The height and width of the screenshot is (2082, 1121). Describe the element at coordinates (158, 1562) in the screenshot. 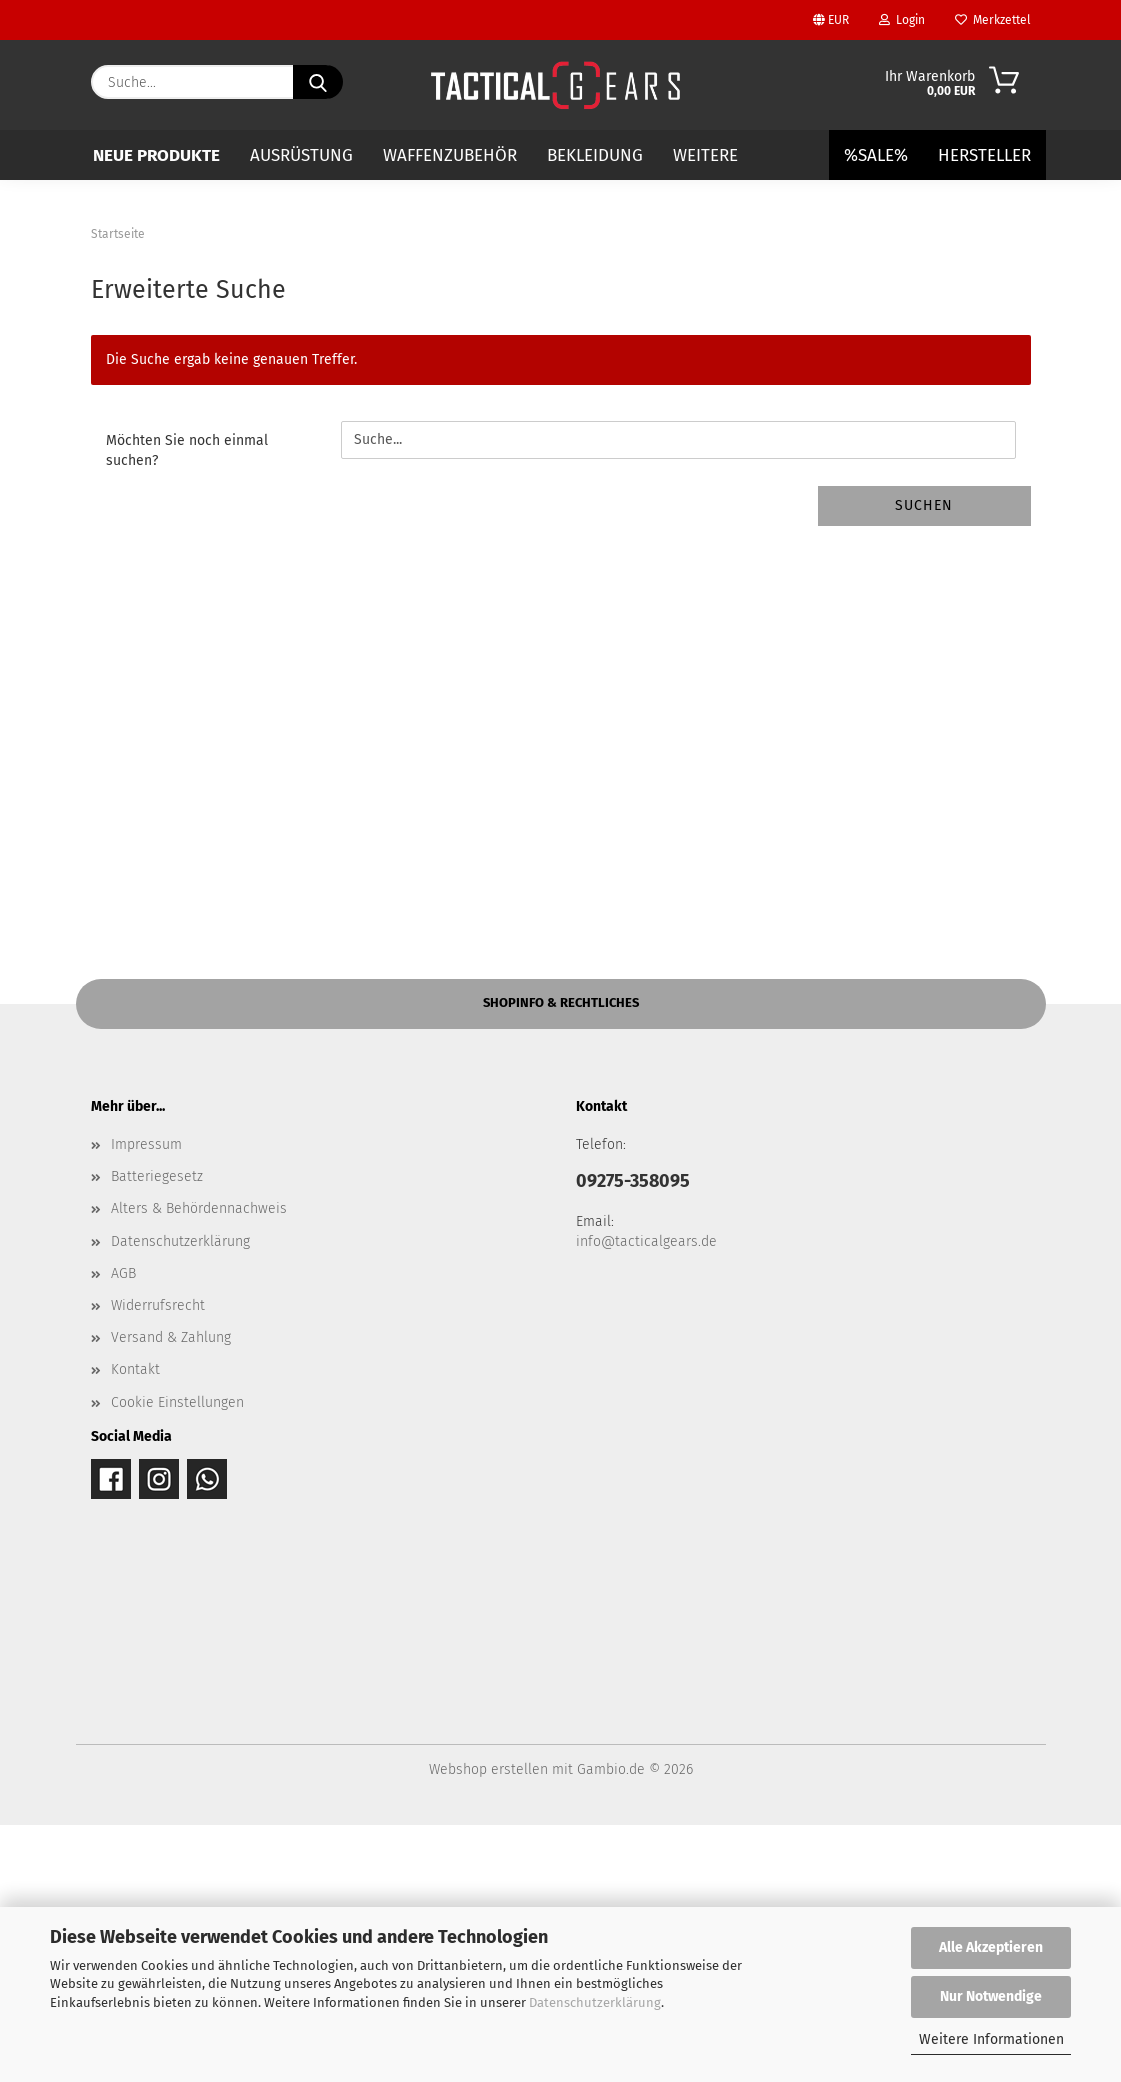

I see `Widerrufsrecht` at that location.